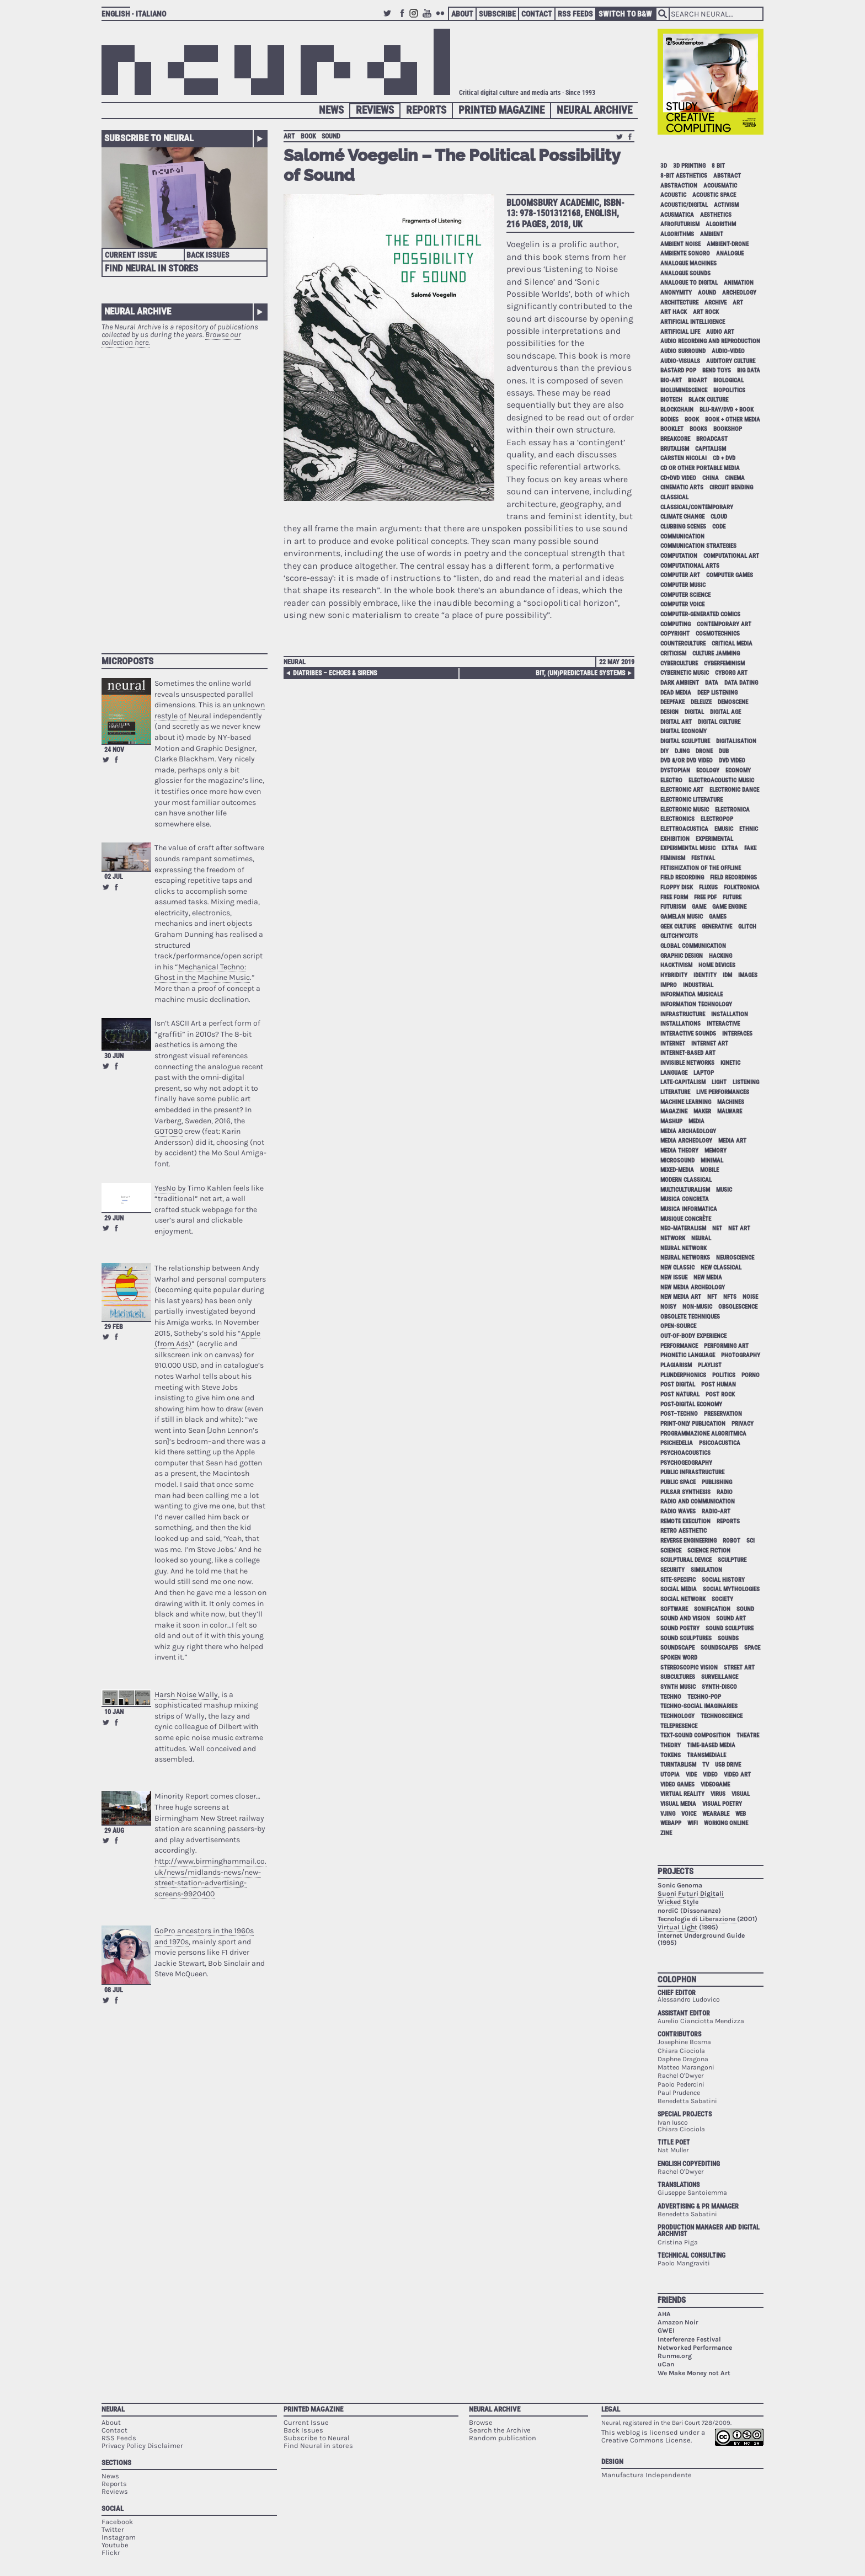 Image resolution: width=865 pixels, height=2576 pixels. I want to click on sculptural device, so click(686, 1560).